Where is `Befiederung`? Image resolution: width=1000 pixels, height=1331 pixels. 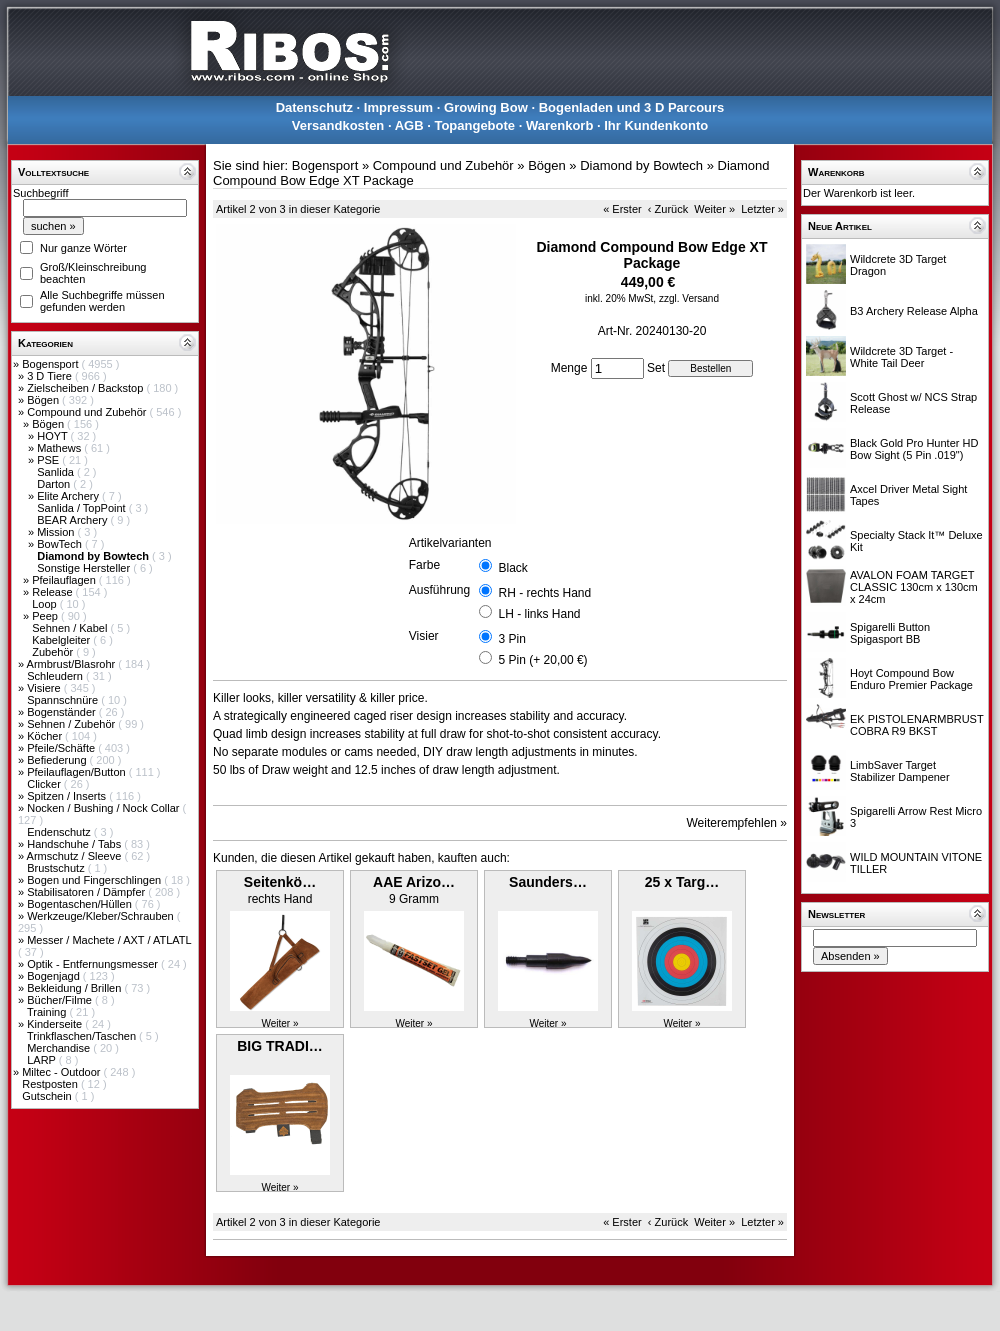 Befiederung is located at coordinates (58, 760).